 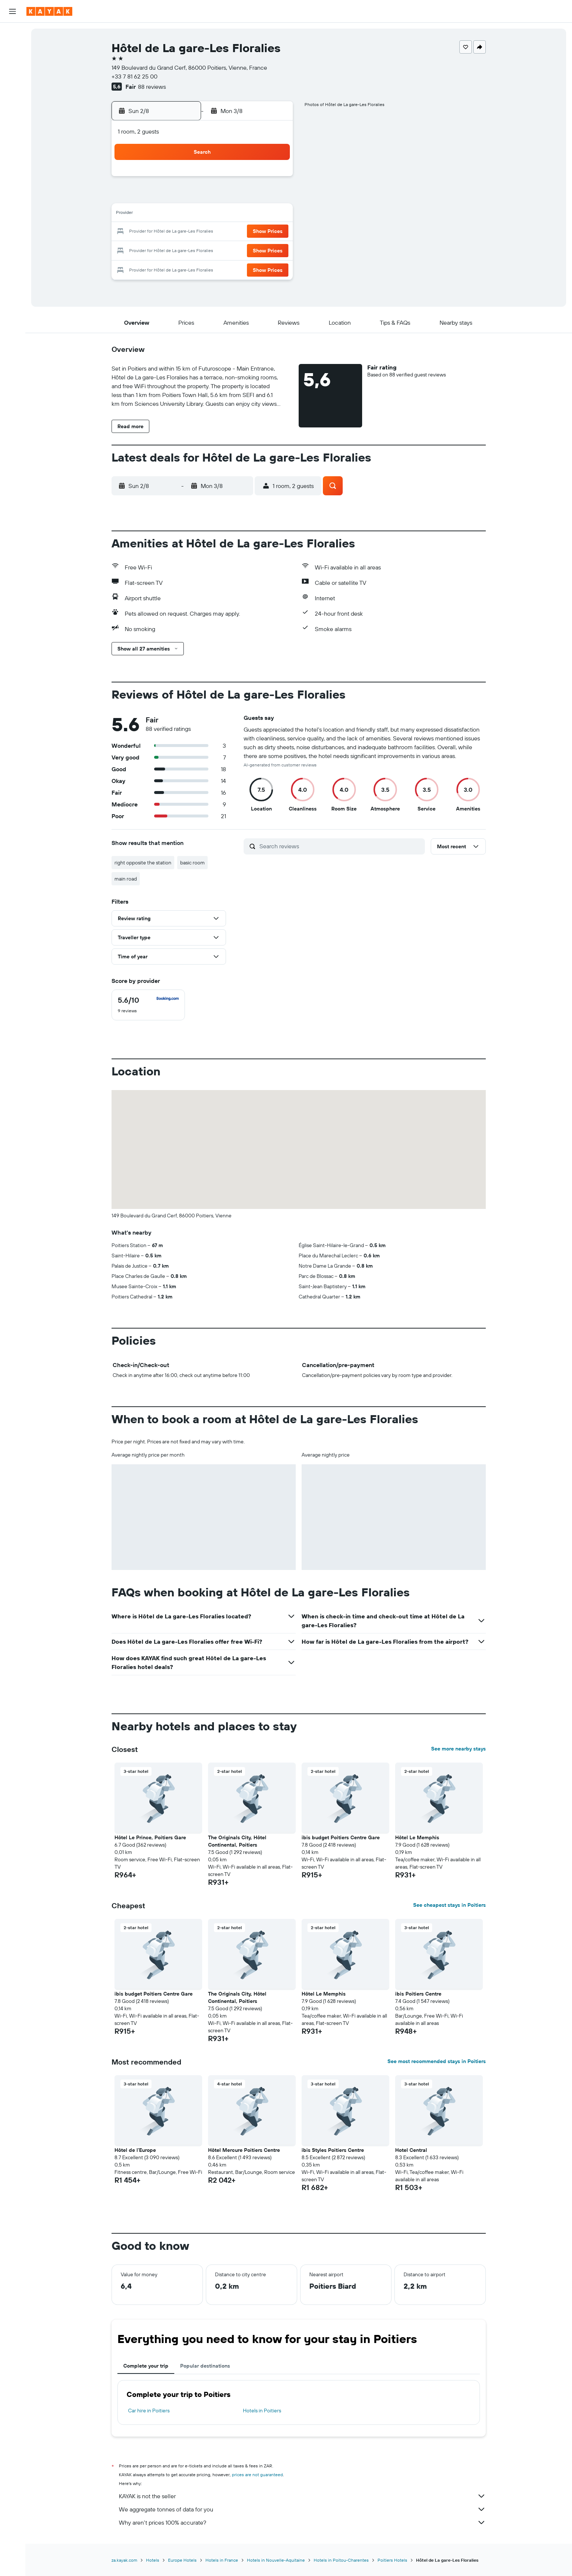 What do you see at coordinates (125, 878) in the screenshot?
I see `main road` at bounding box center [125, 878].